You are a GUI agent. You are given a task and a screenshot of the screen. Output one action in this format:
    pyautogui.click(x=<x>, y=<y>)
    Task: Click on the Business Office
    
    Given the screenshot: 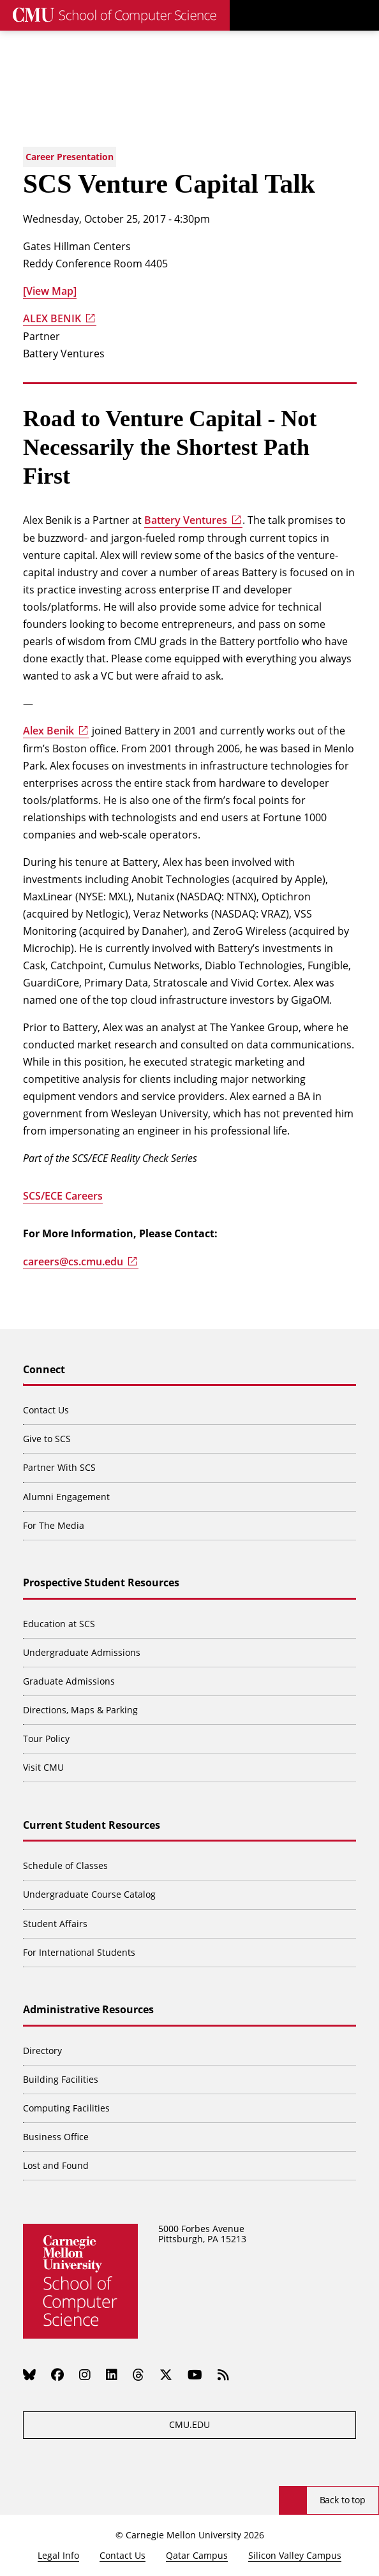 What is the action you would take?
    pyautogui.click(x=56, y=2137)
    